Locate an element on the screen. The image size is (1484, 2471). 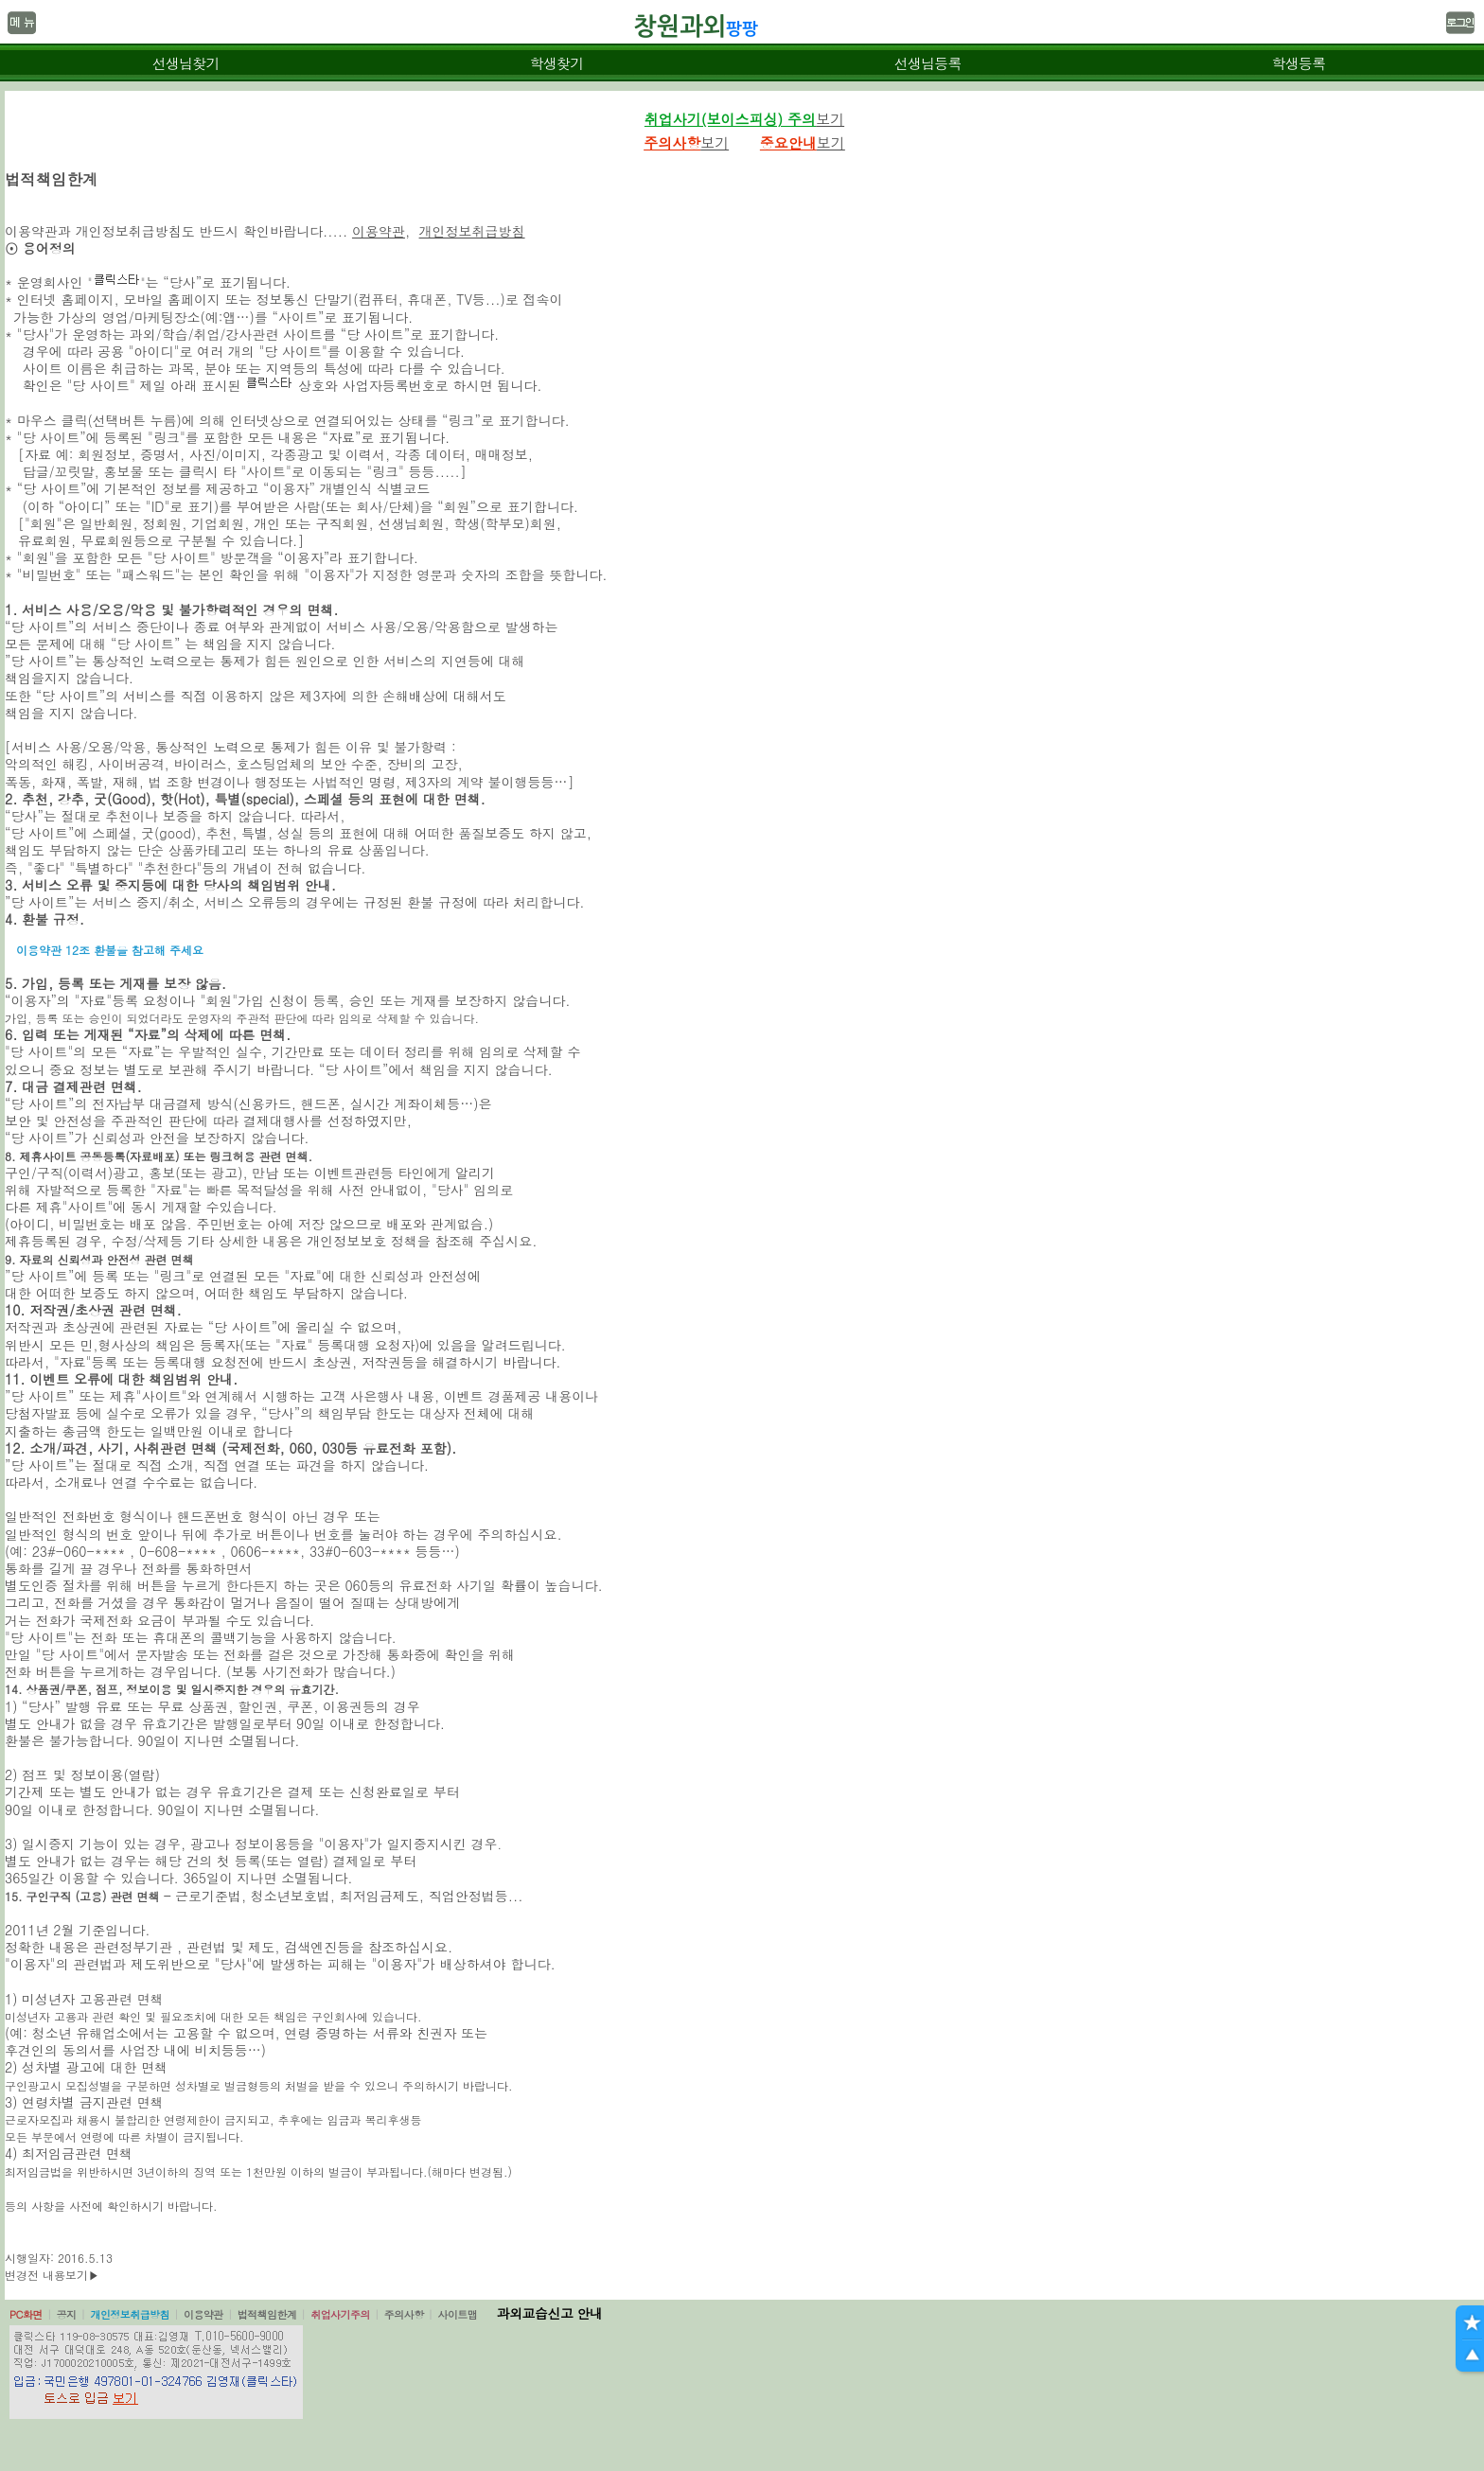
이용약관 is located at coordinates (378, 230).